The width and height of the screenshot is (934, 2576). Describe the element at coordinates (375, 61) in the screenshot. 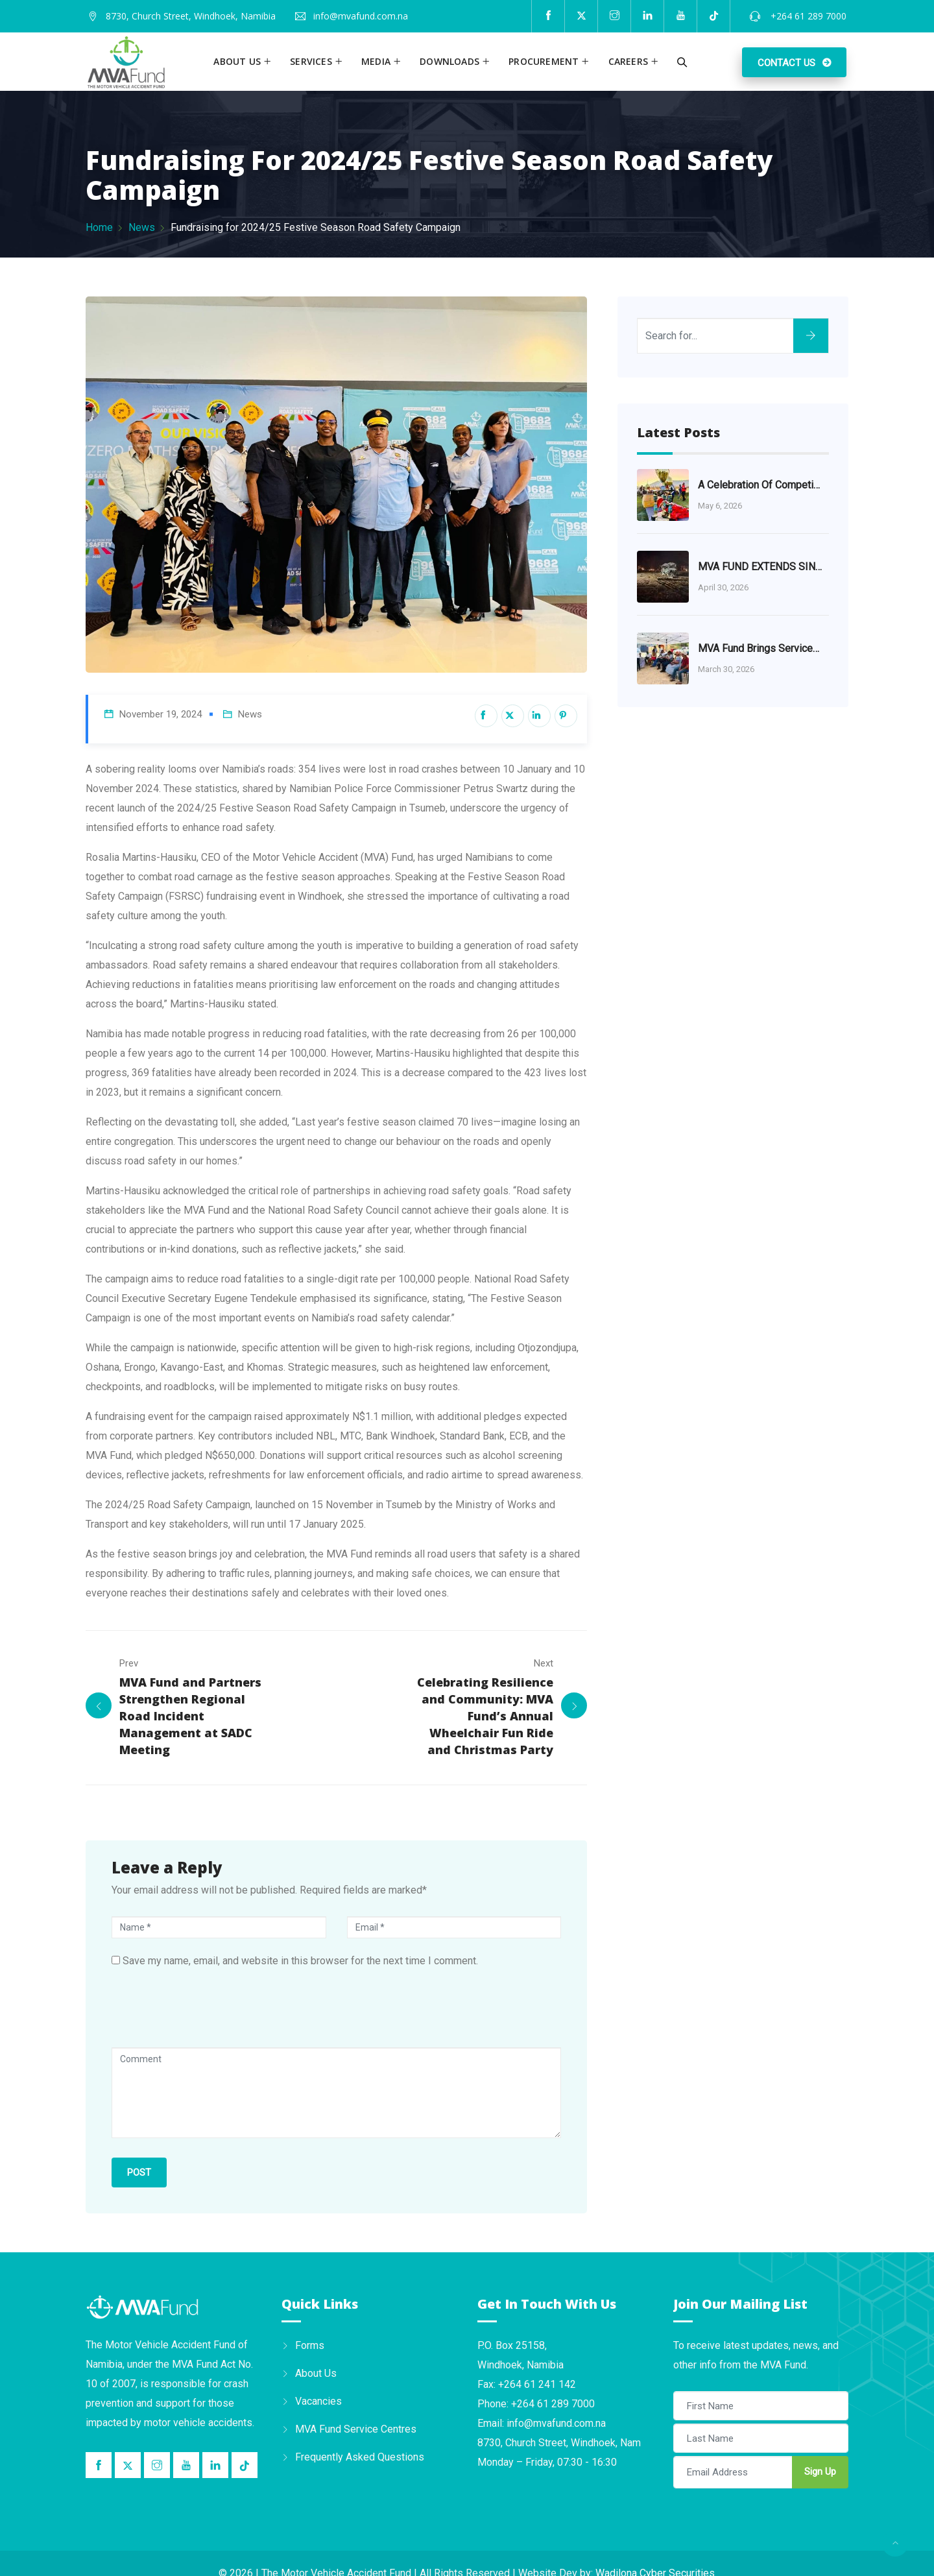

I see `Media` at that location.